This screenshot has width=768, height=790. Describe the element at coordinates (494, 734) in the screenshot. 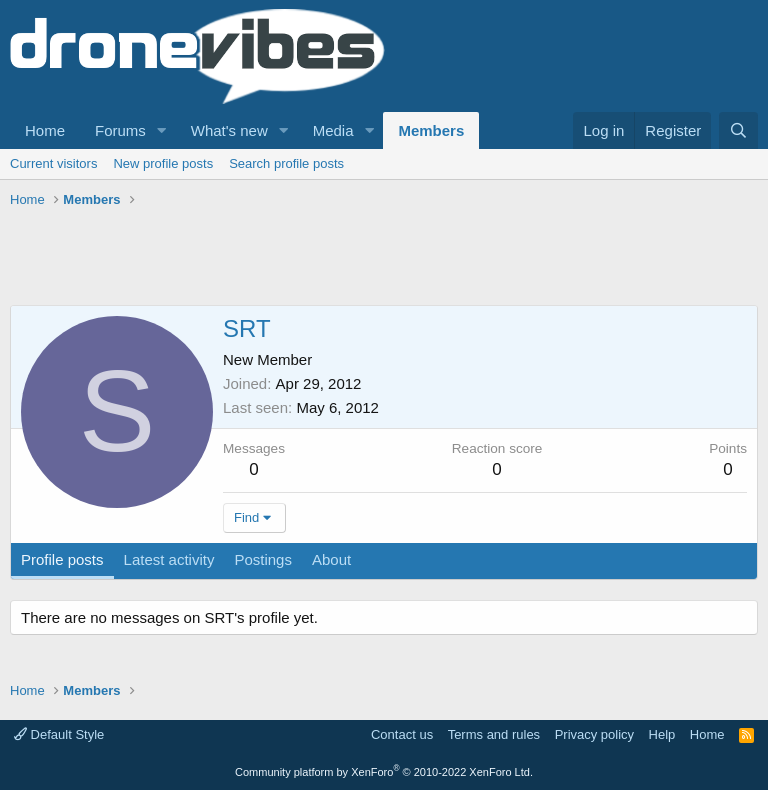

I see `Terms and rules` at that location.